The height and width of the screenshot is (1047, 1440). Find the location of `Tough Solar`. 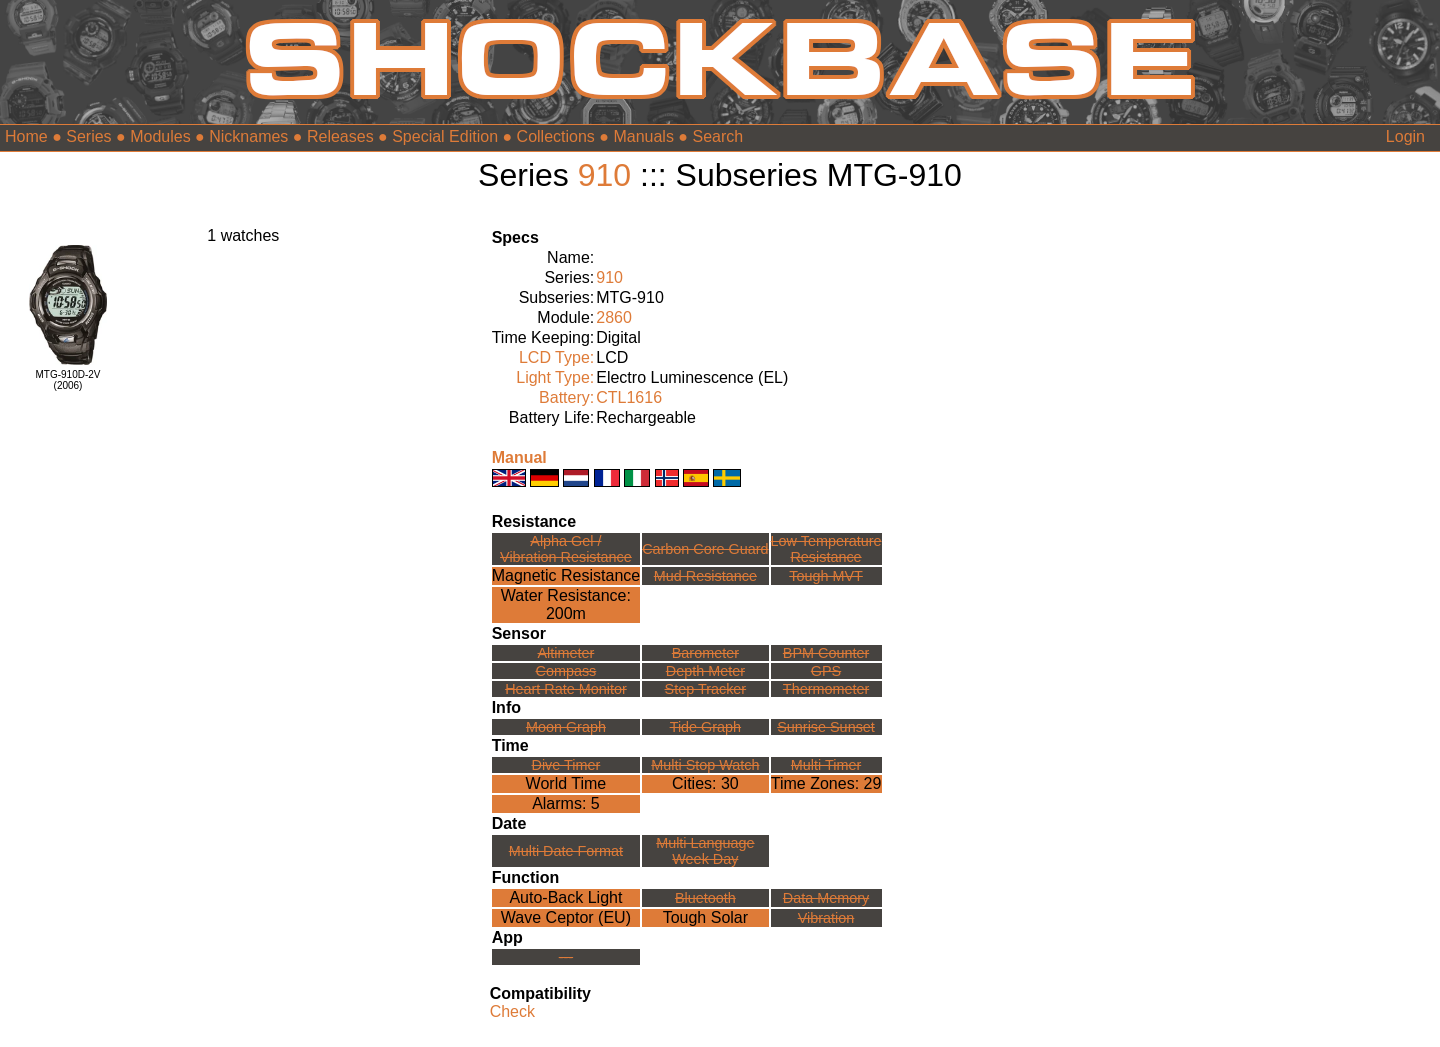

Tough Solar is located at coordinates (705, 917).